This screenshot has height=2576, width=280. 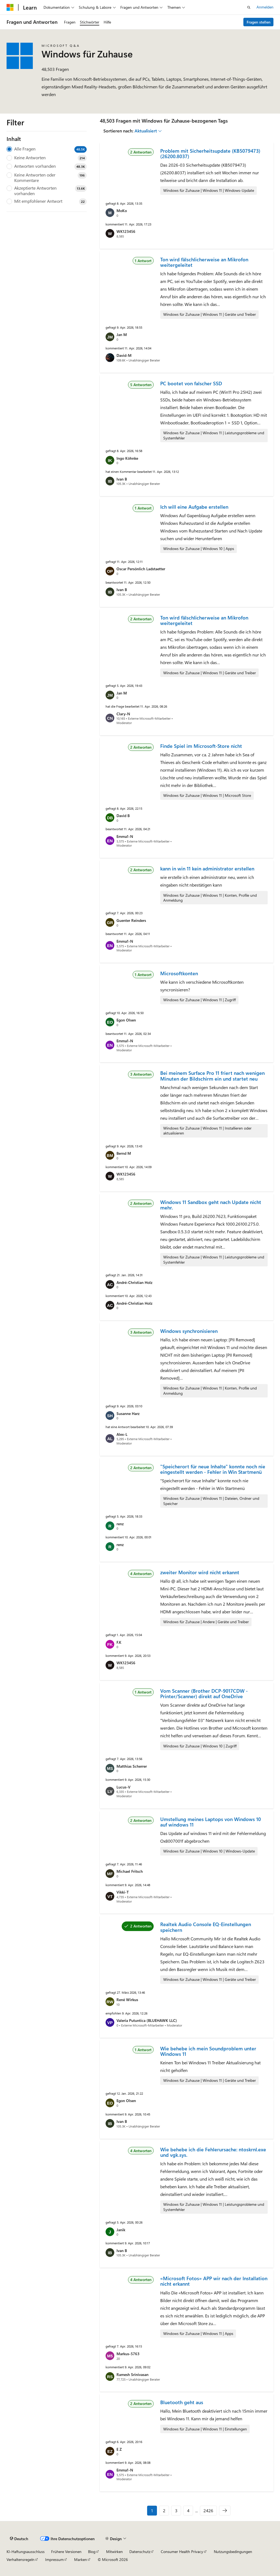 I want to click on Nutzungsbedingungen, so click(x=233, y=2551).